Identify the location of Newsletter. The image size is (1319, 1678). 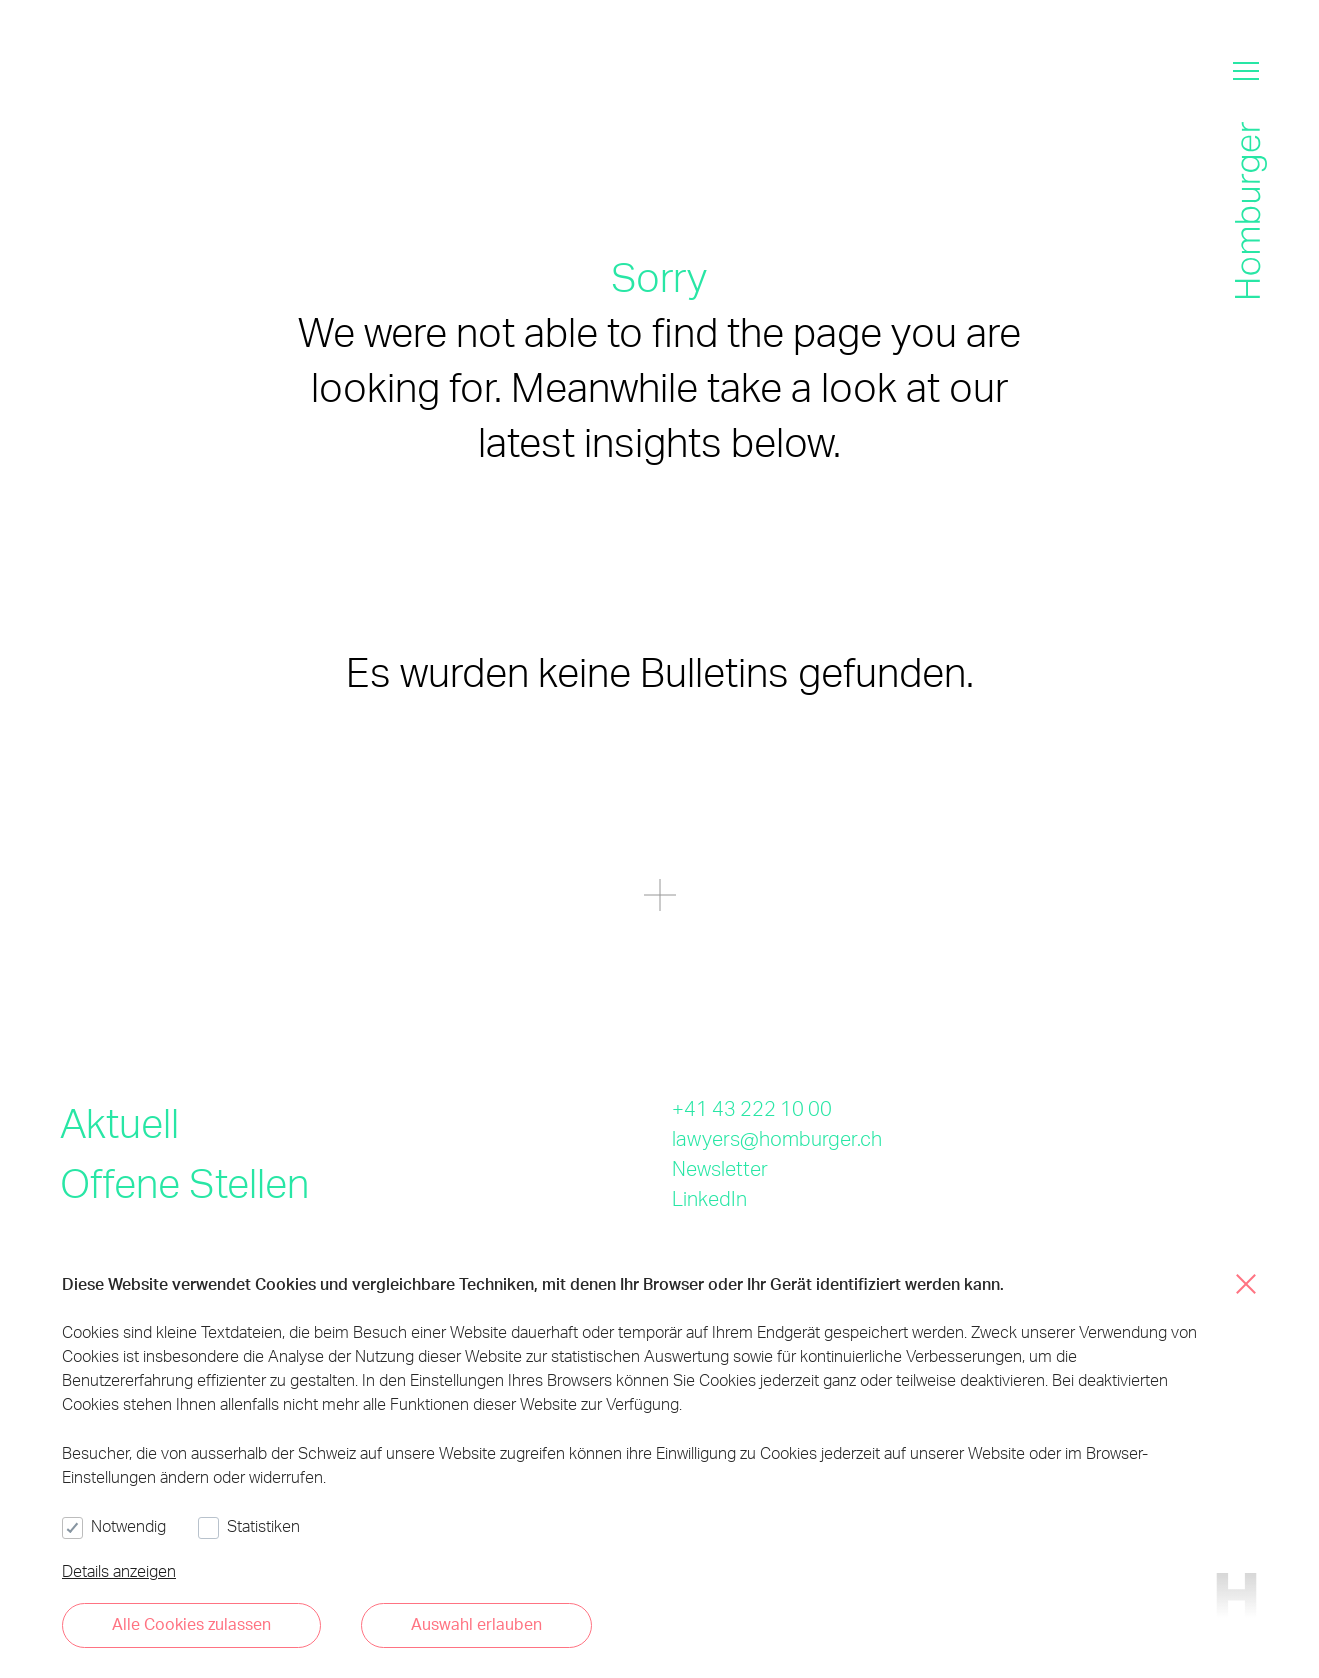
(720, 1168).